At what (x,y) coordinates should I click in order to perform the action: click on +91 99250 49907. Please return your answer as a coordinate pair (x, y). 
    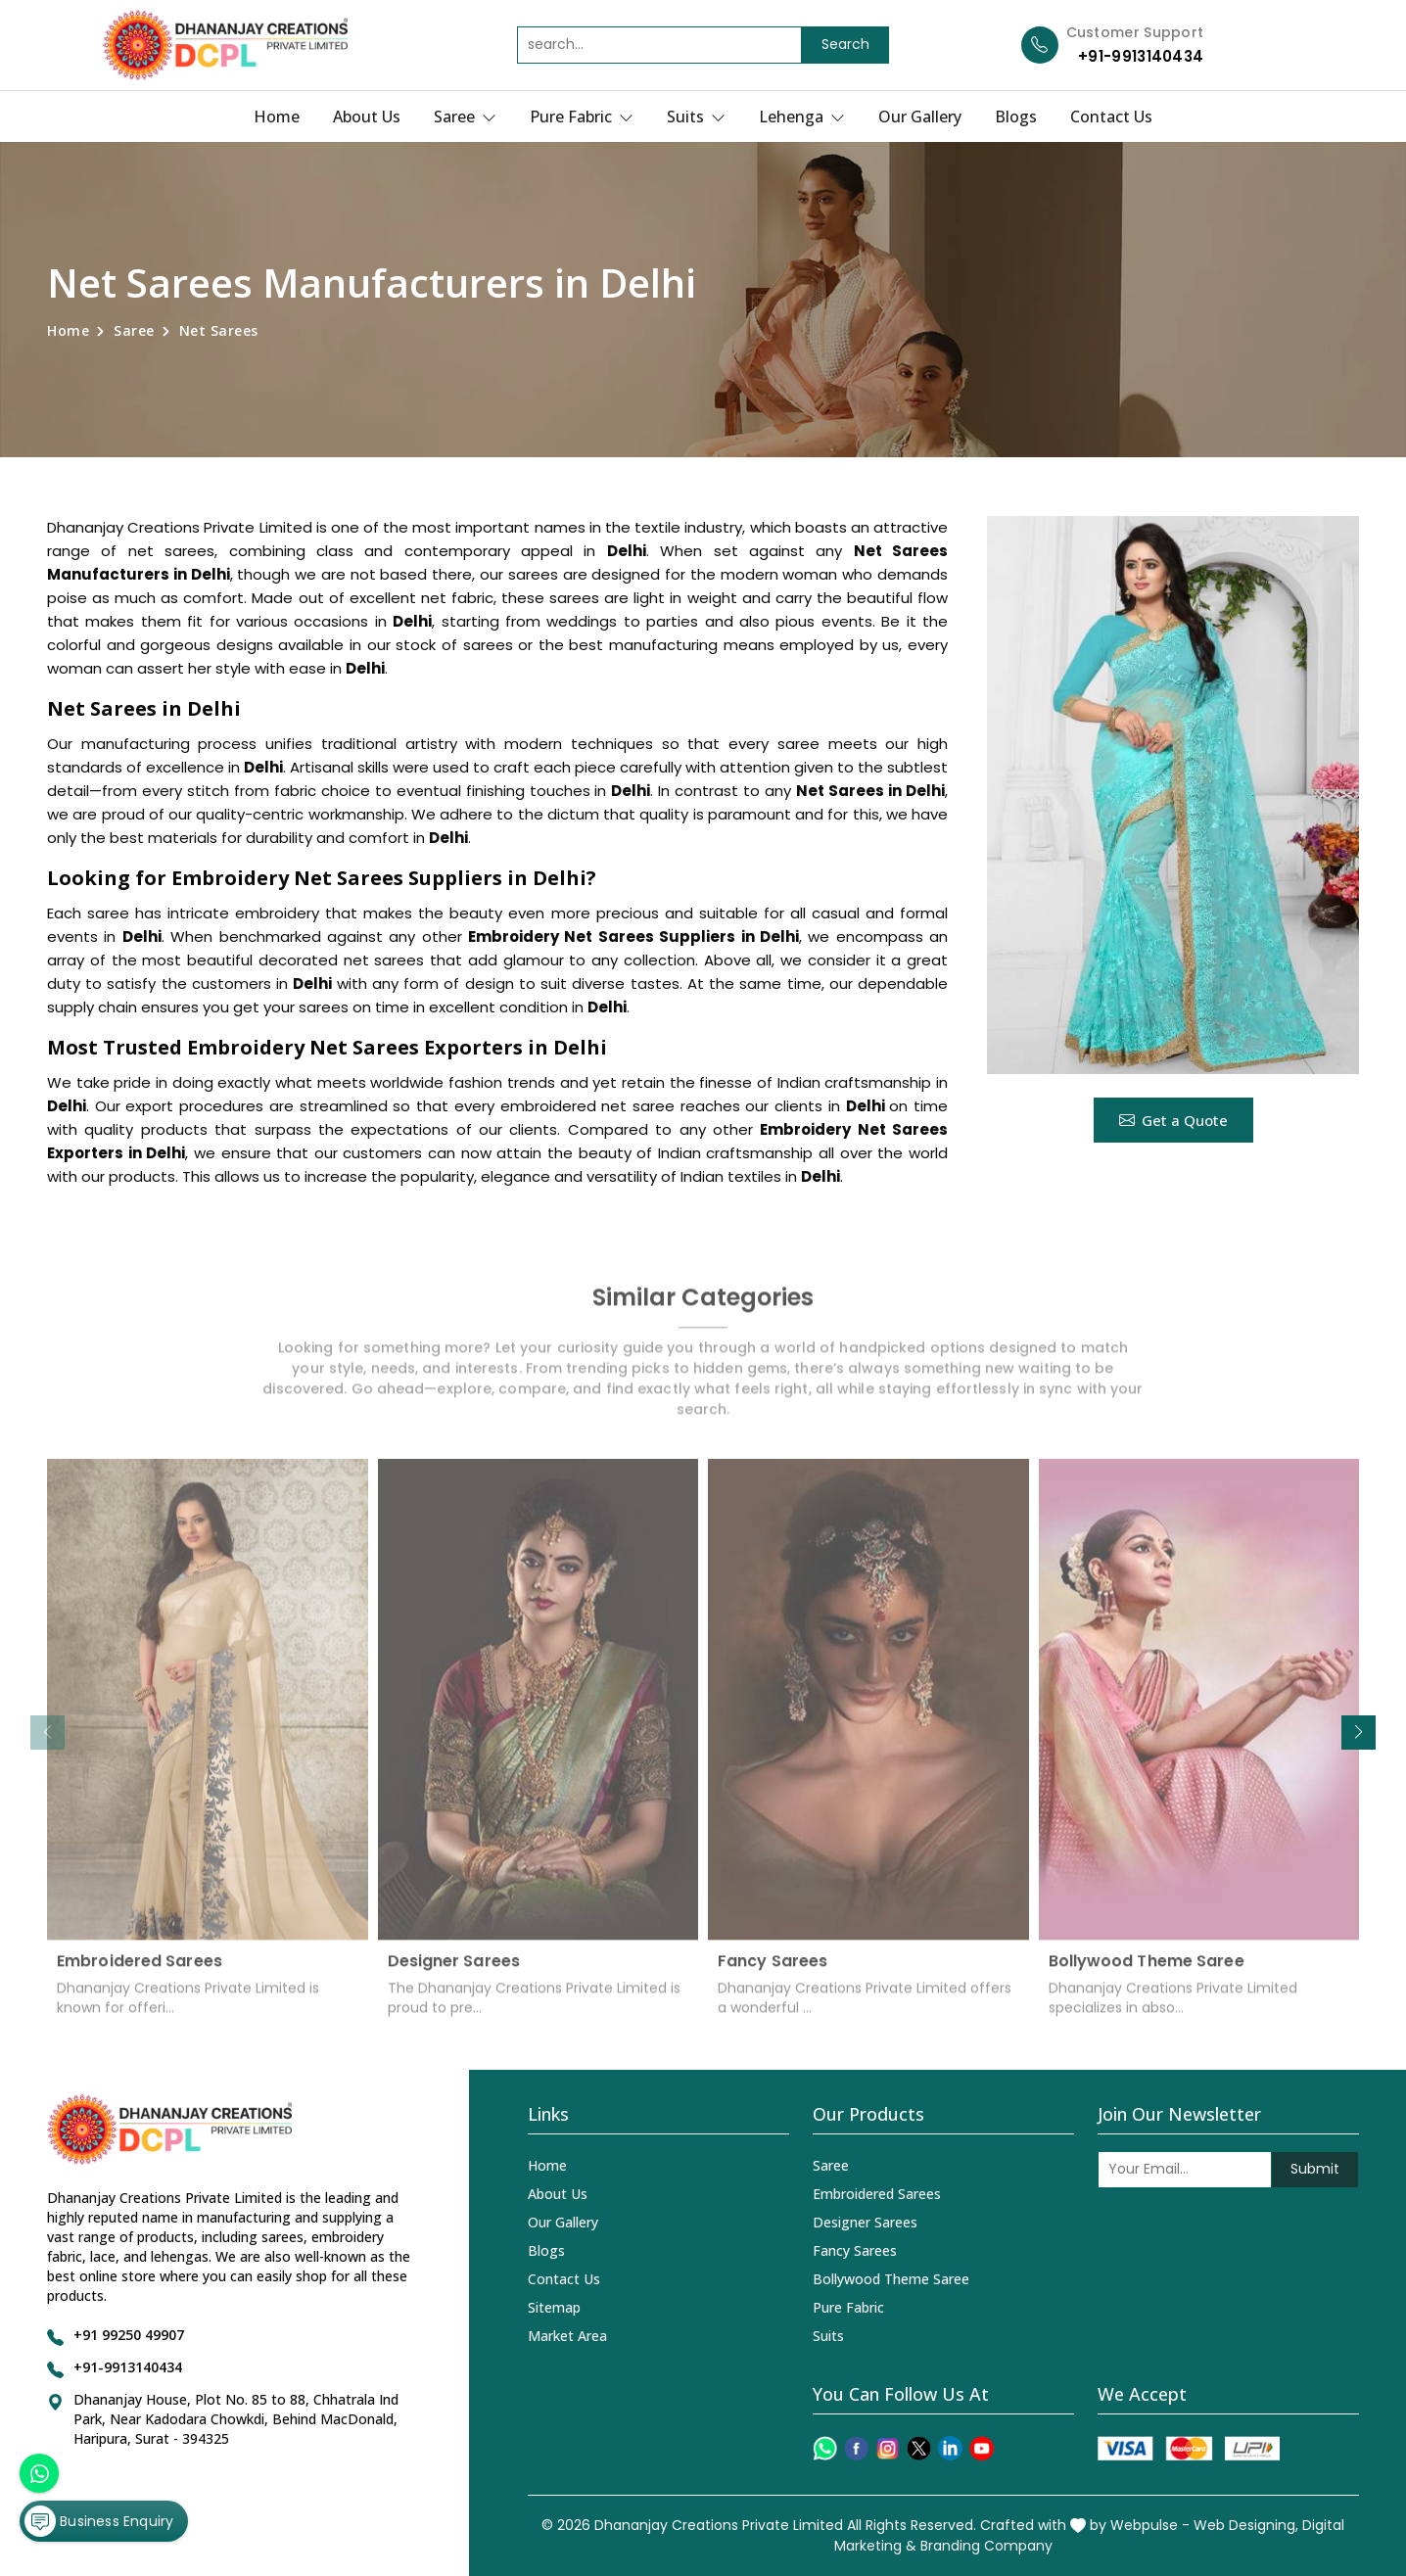
    Looking at the image, I should click on (128, 2334).